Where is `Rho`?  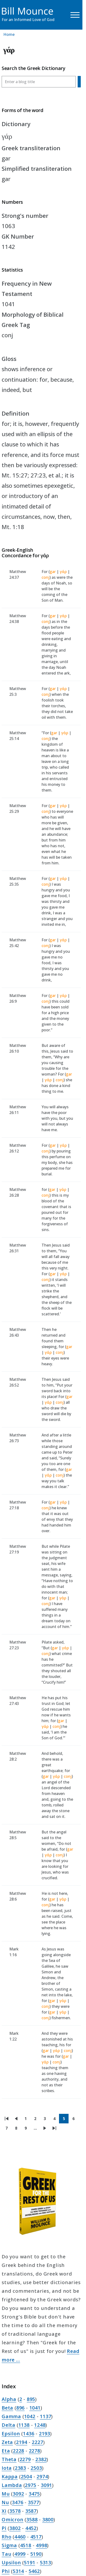
Rho is located at coordinates (6, 2536).